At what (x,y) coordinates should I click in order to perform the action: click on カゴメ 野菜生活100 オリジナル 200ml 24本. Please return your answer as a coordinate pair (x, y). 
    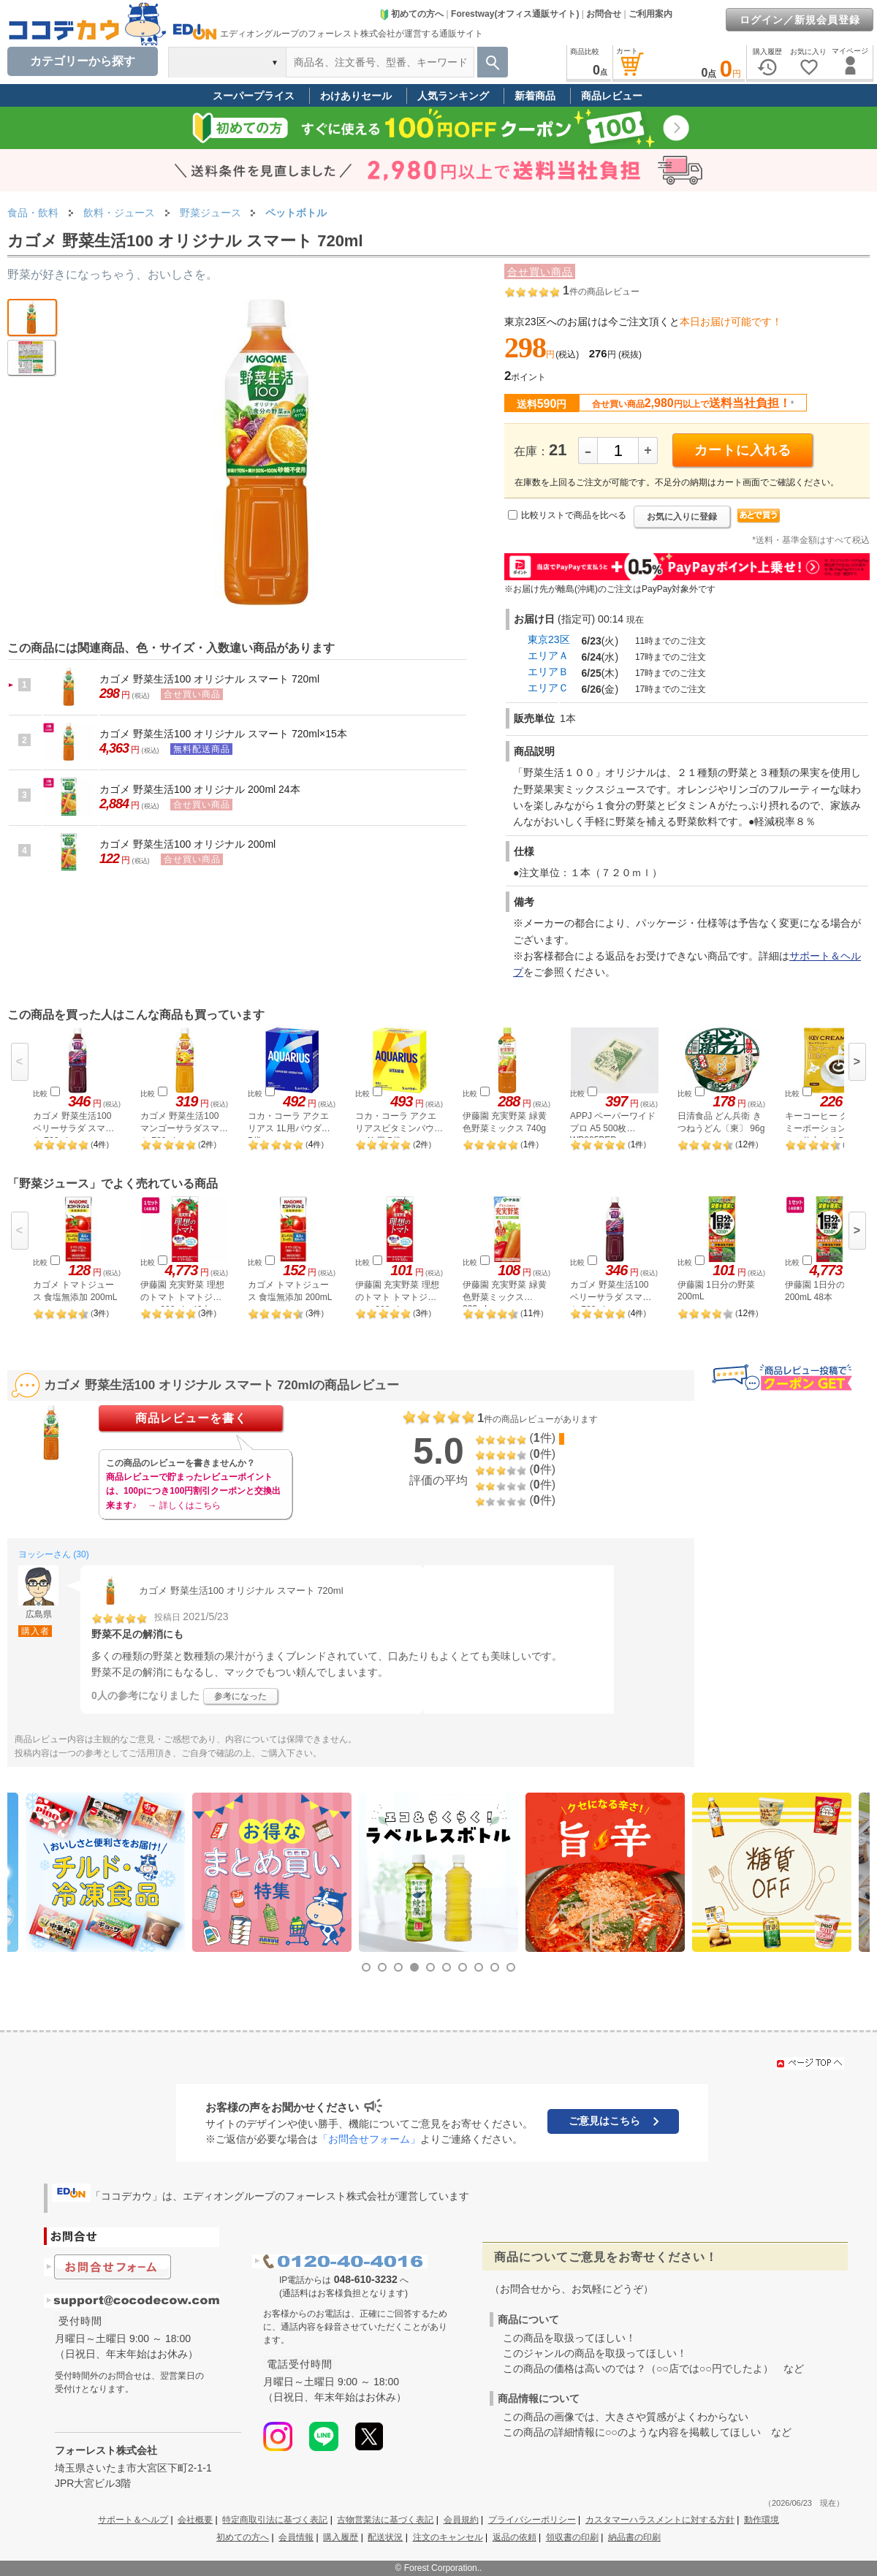
    Looking at the image, I should click on (199, 789).